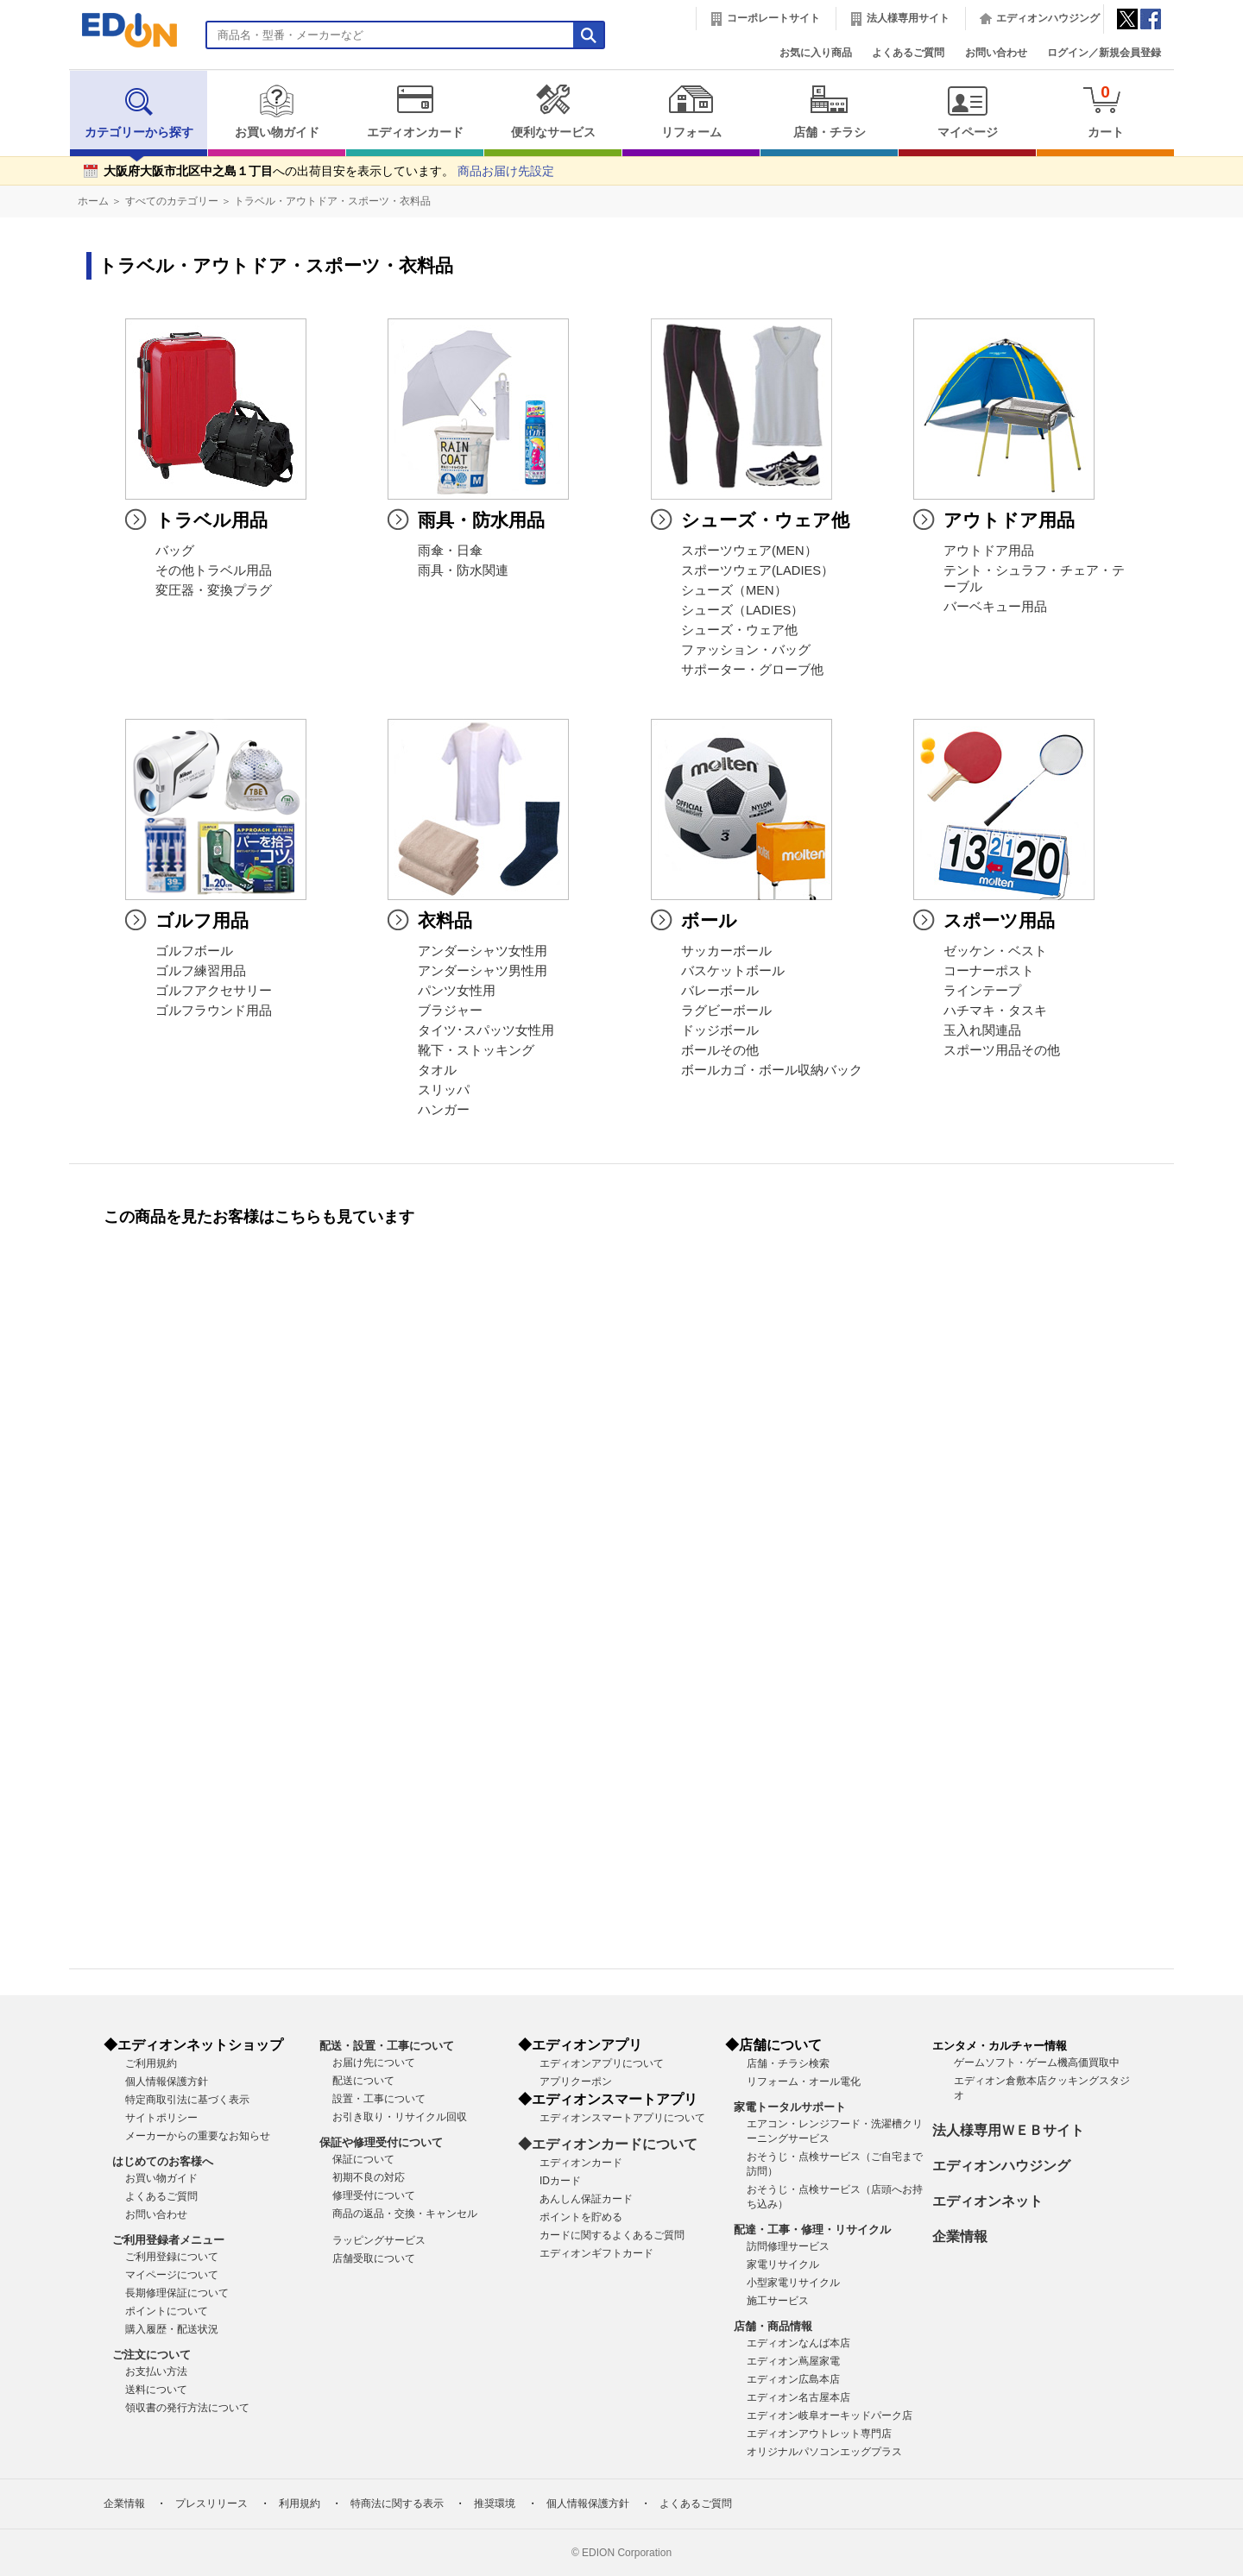  What do you see at coordinates (444, 1090) in the screenshot?
I see `スリッパ` at bounding box center [444, 1090].